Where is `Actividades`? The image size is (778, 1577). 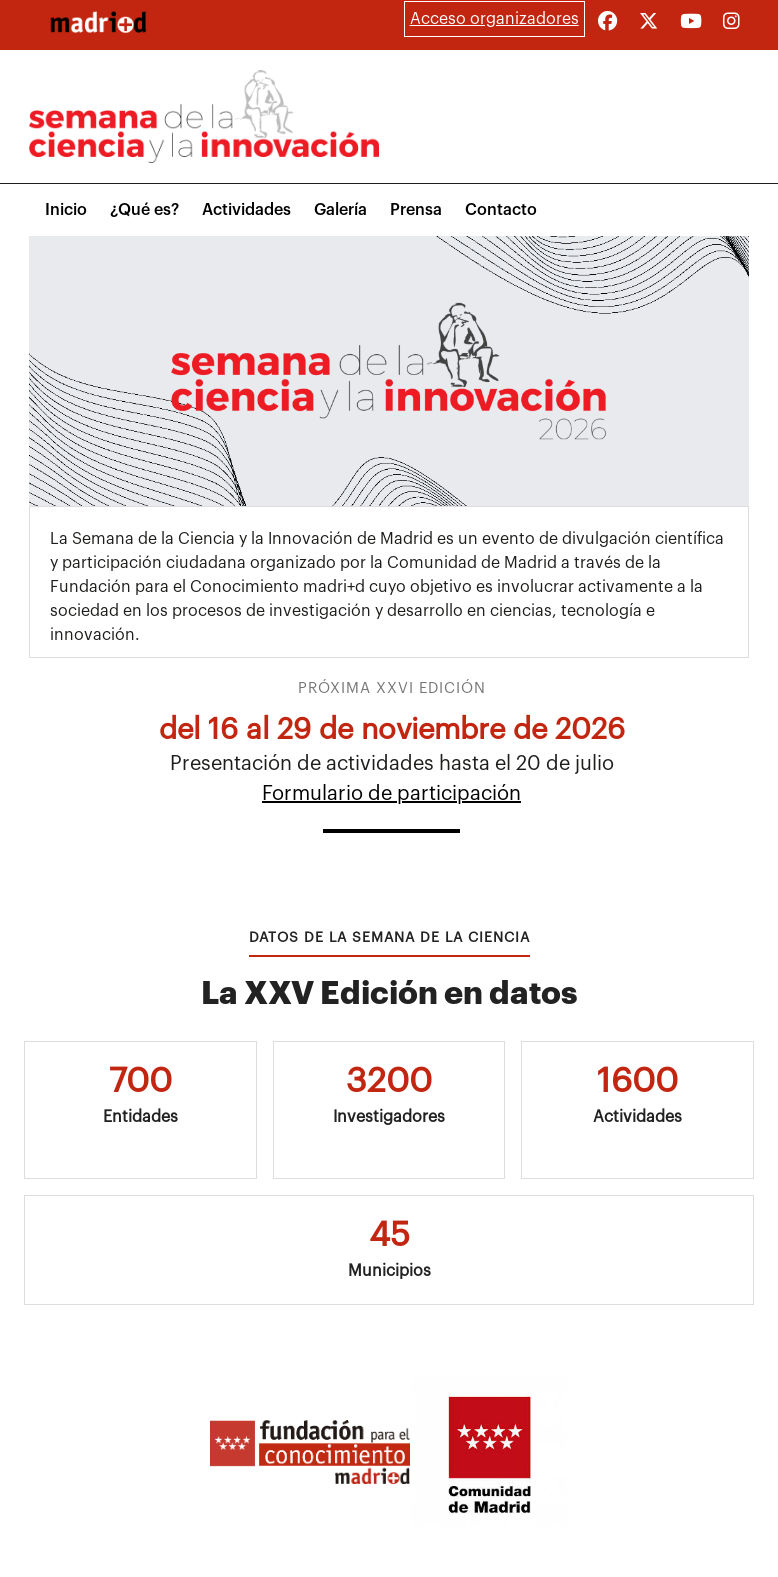
Actividades is located at coordinates (246, 210).